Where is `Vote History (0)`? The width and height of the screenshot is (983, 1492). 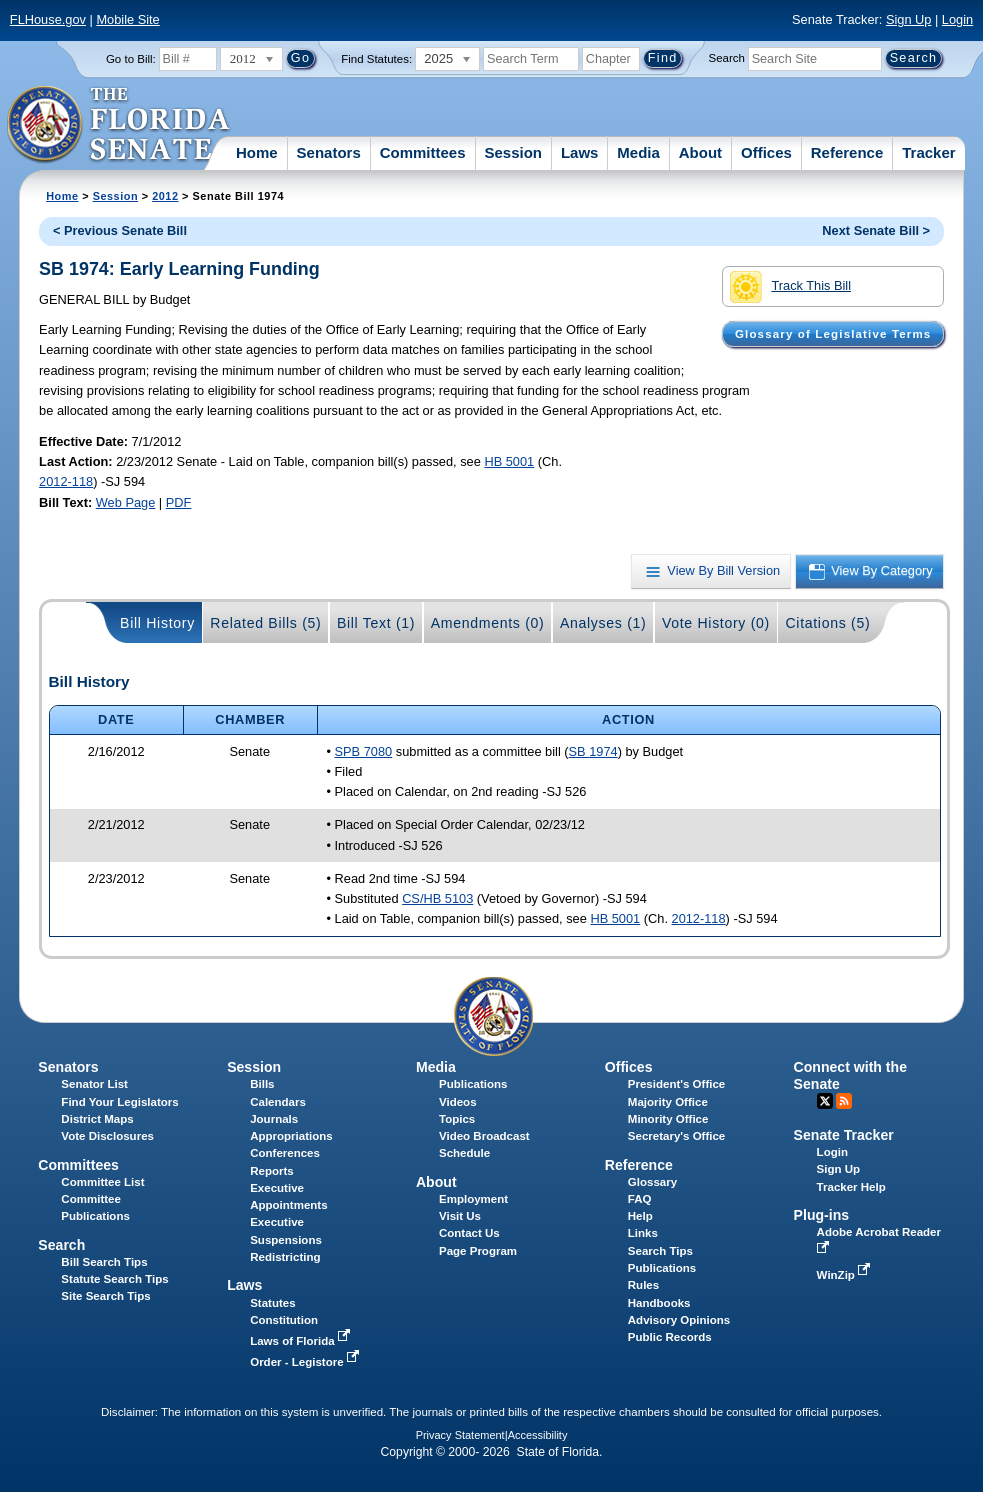
Vote History (0) is located at coordinates (716, 623).